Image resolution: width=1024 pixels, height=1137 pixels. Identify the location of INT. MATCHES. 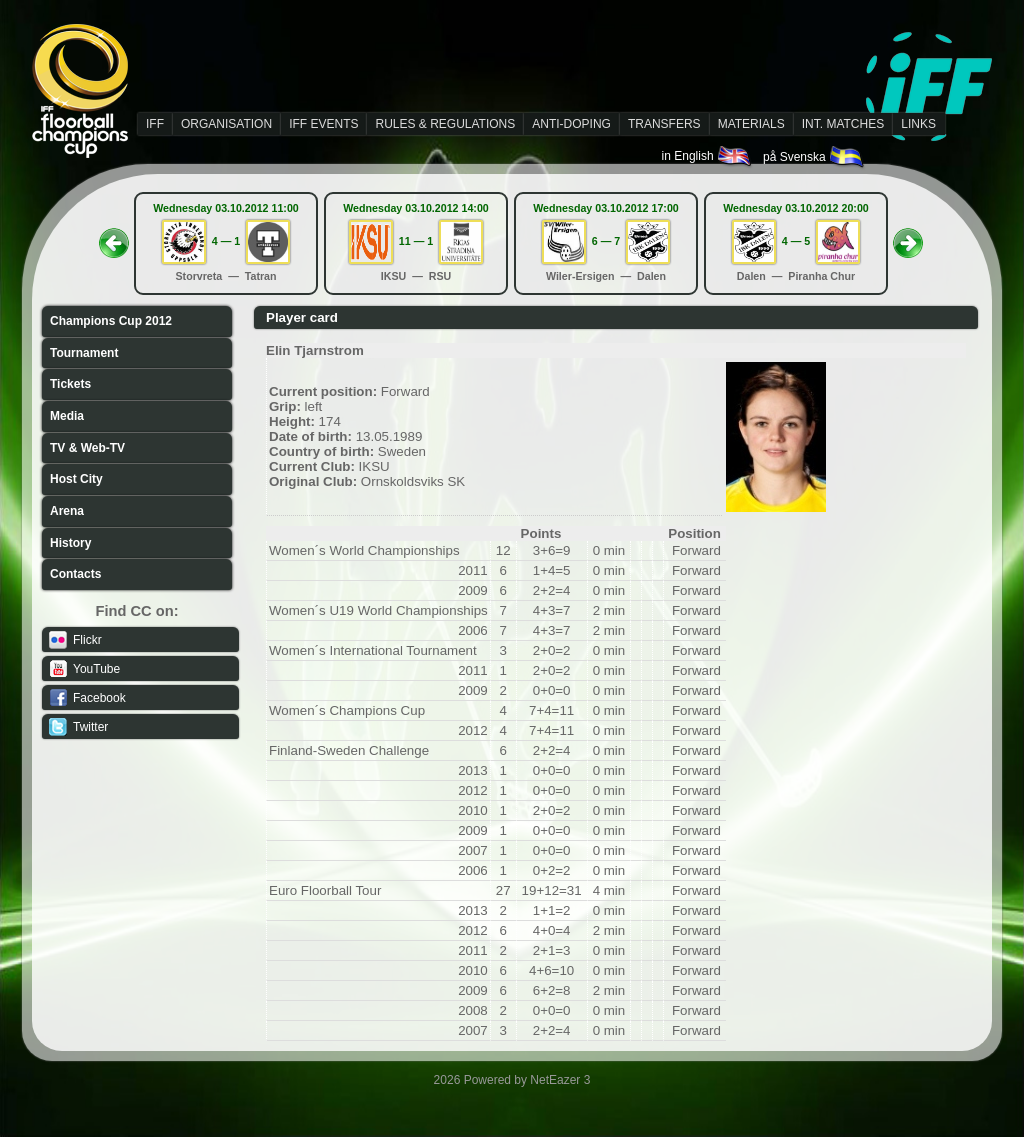
(843, 124).